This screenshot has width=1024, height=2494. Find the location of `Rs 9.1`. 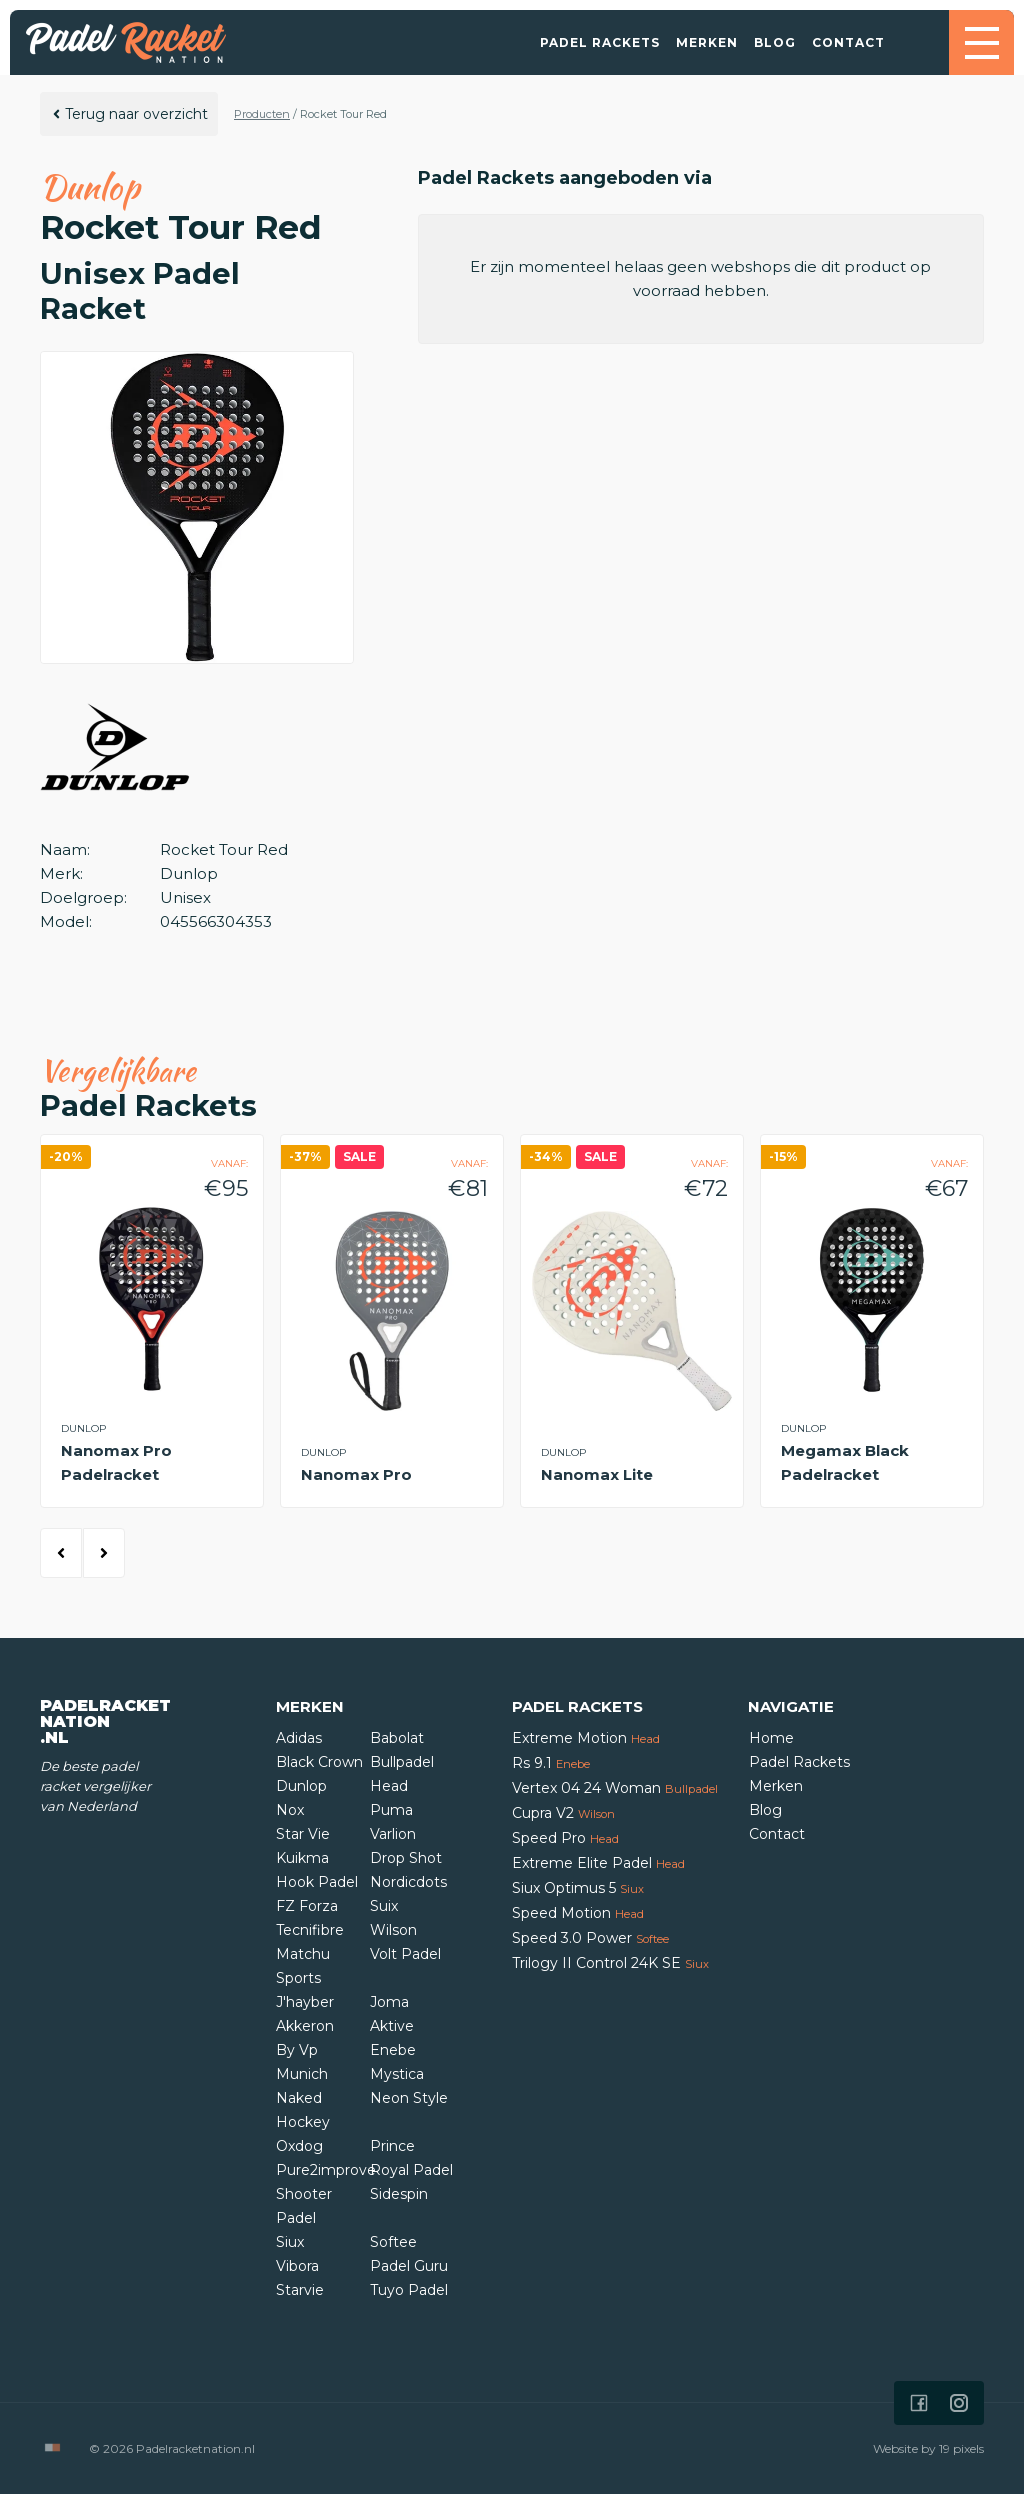

Rs 9.1 is located at coordinates (551, 1763).